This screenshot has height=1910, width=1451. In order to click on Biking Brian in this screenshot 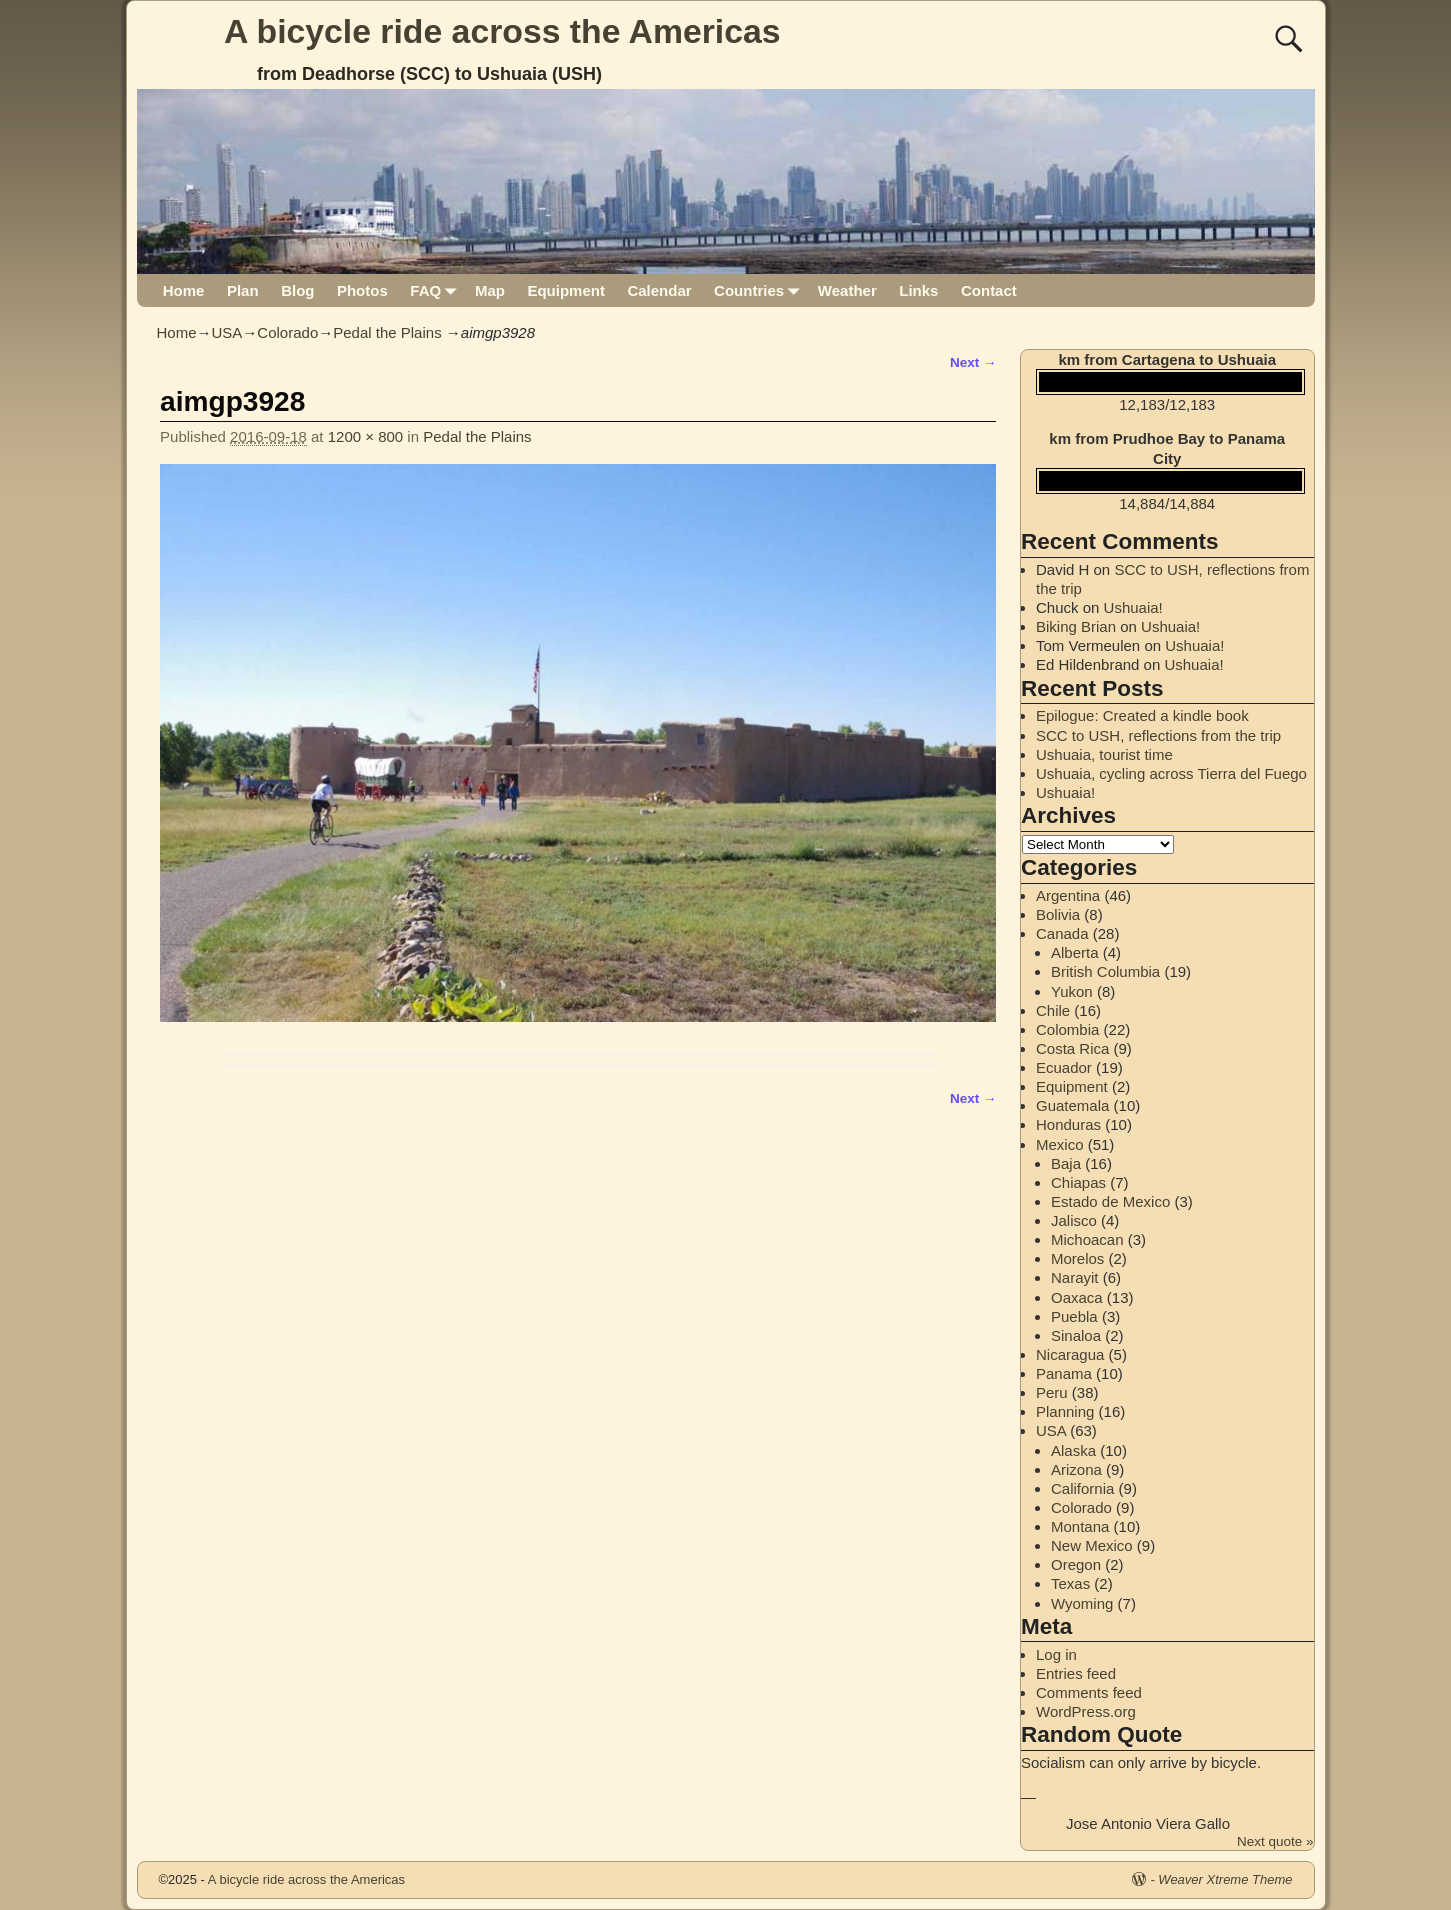, I will do `click(1076, 626)`.